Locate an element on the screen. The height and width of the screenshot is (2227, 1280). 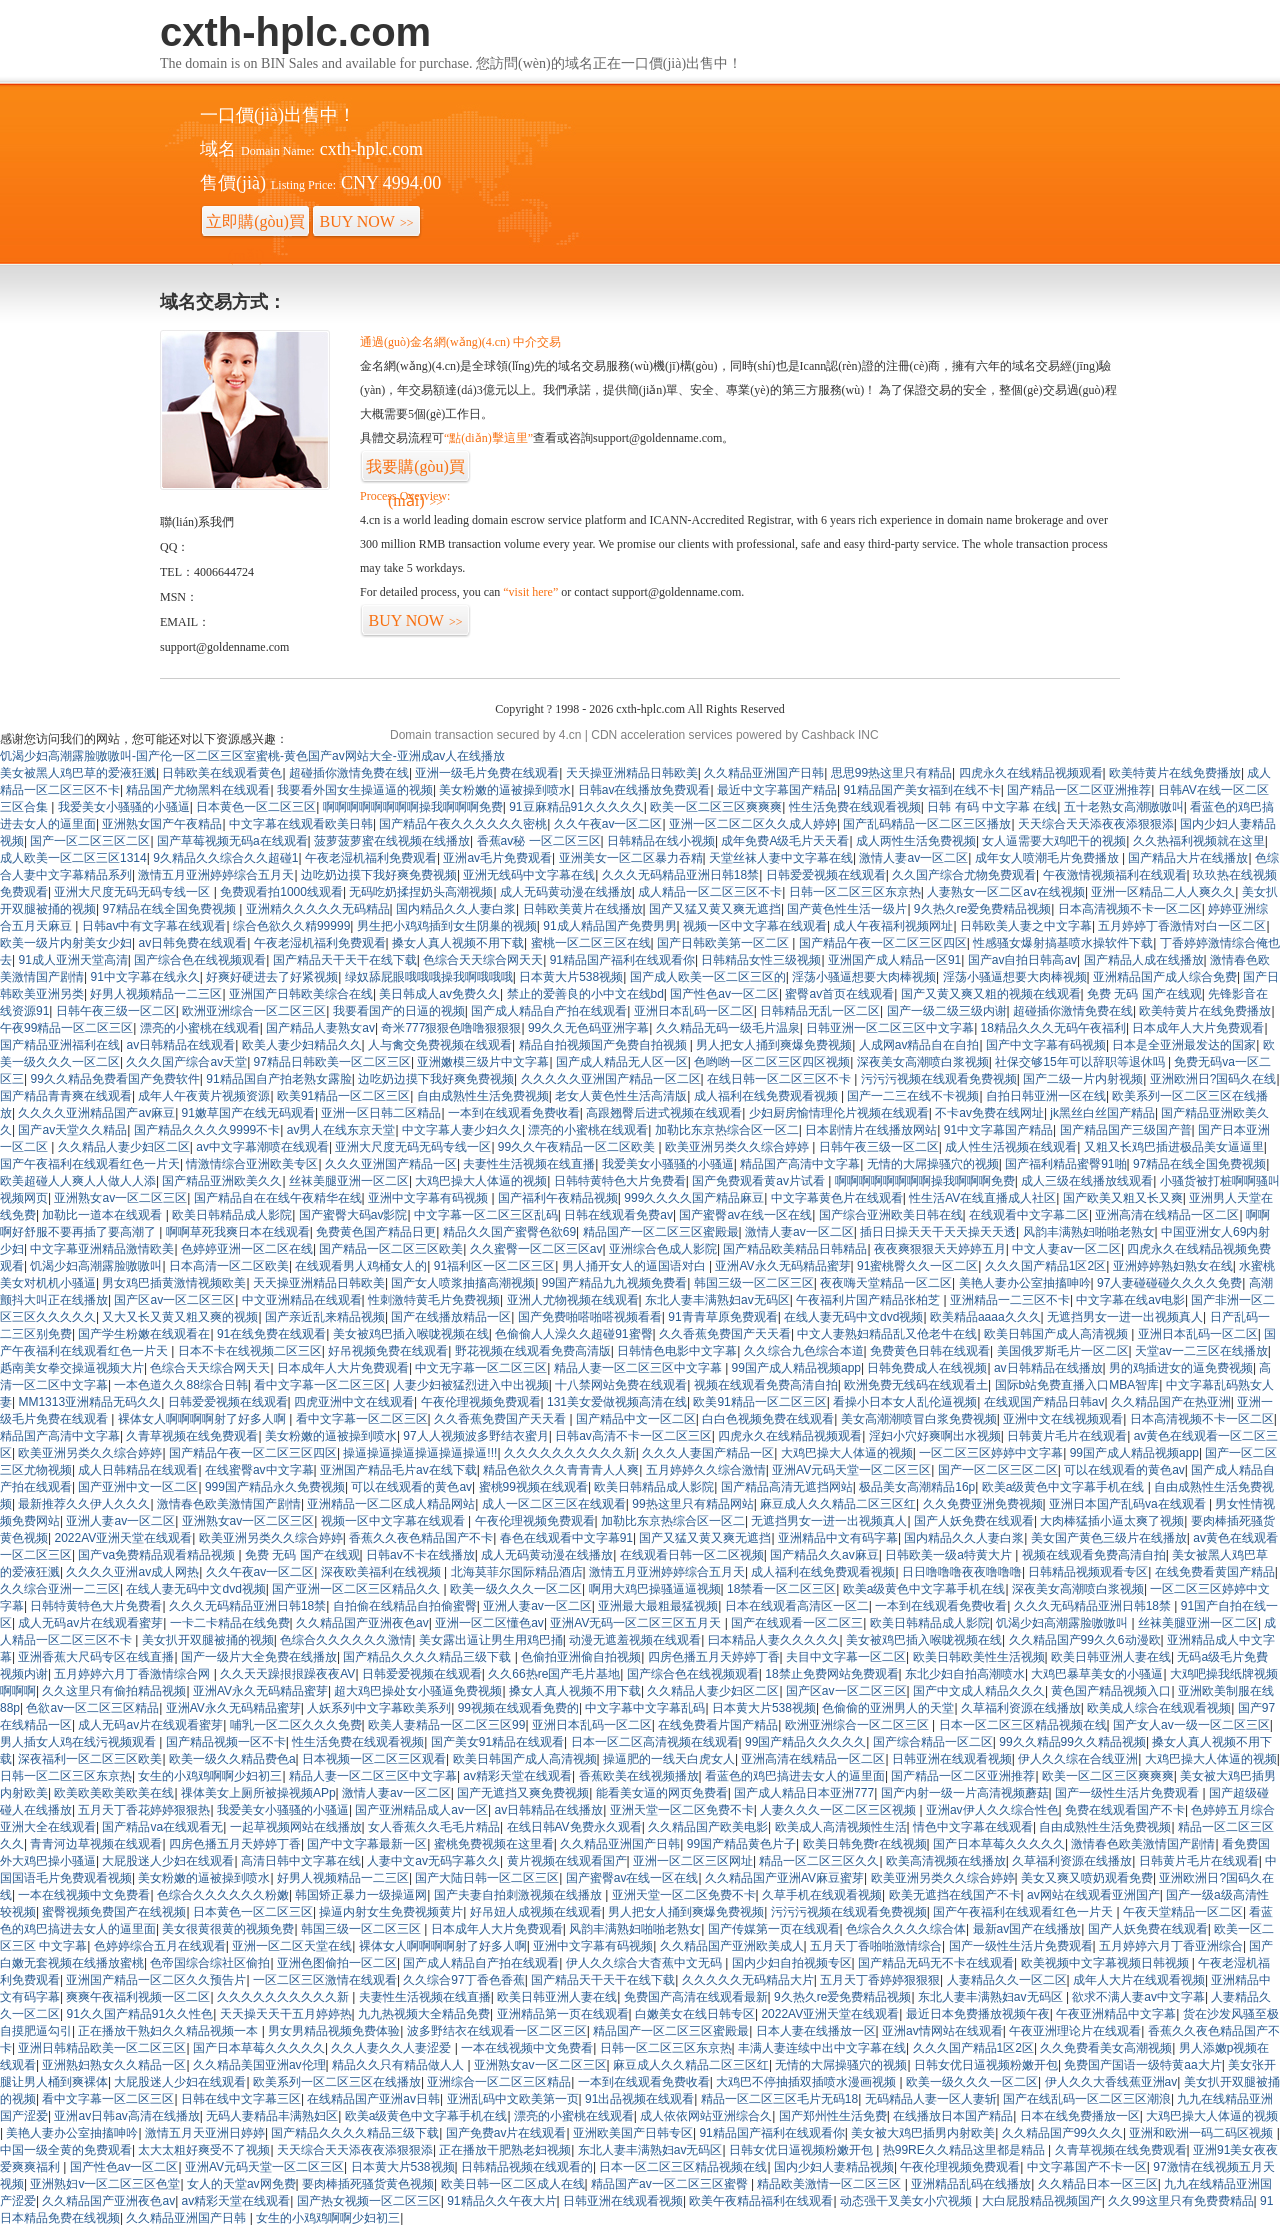
欧美日韩亚洲人妻在线 is located at coordinates (1111, 1657).